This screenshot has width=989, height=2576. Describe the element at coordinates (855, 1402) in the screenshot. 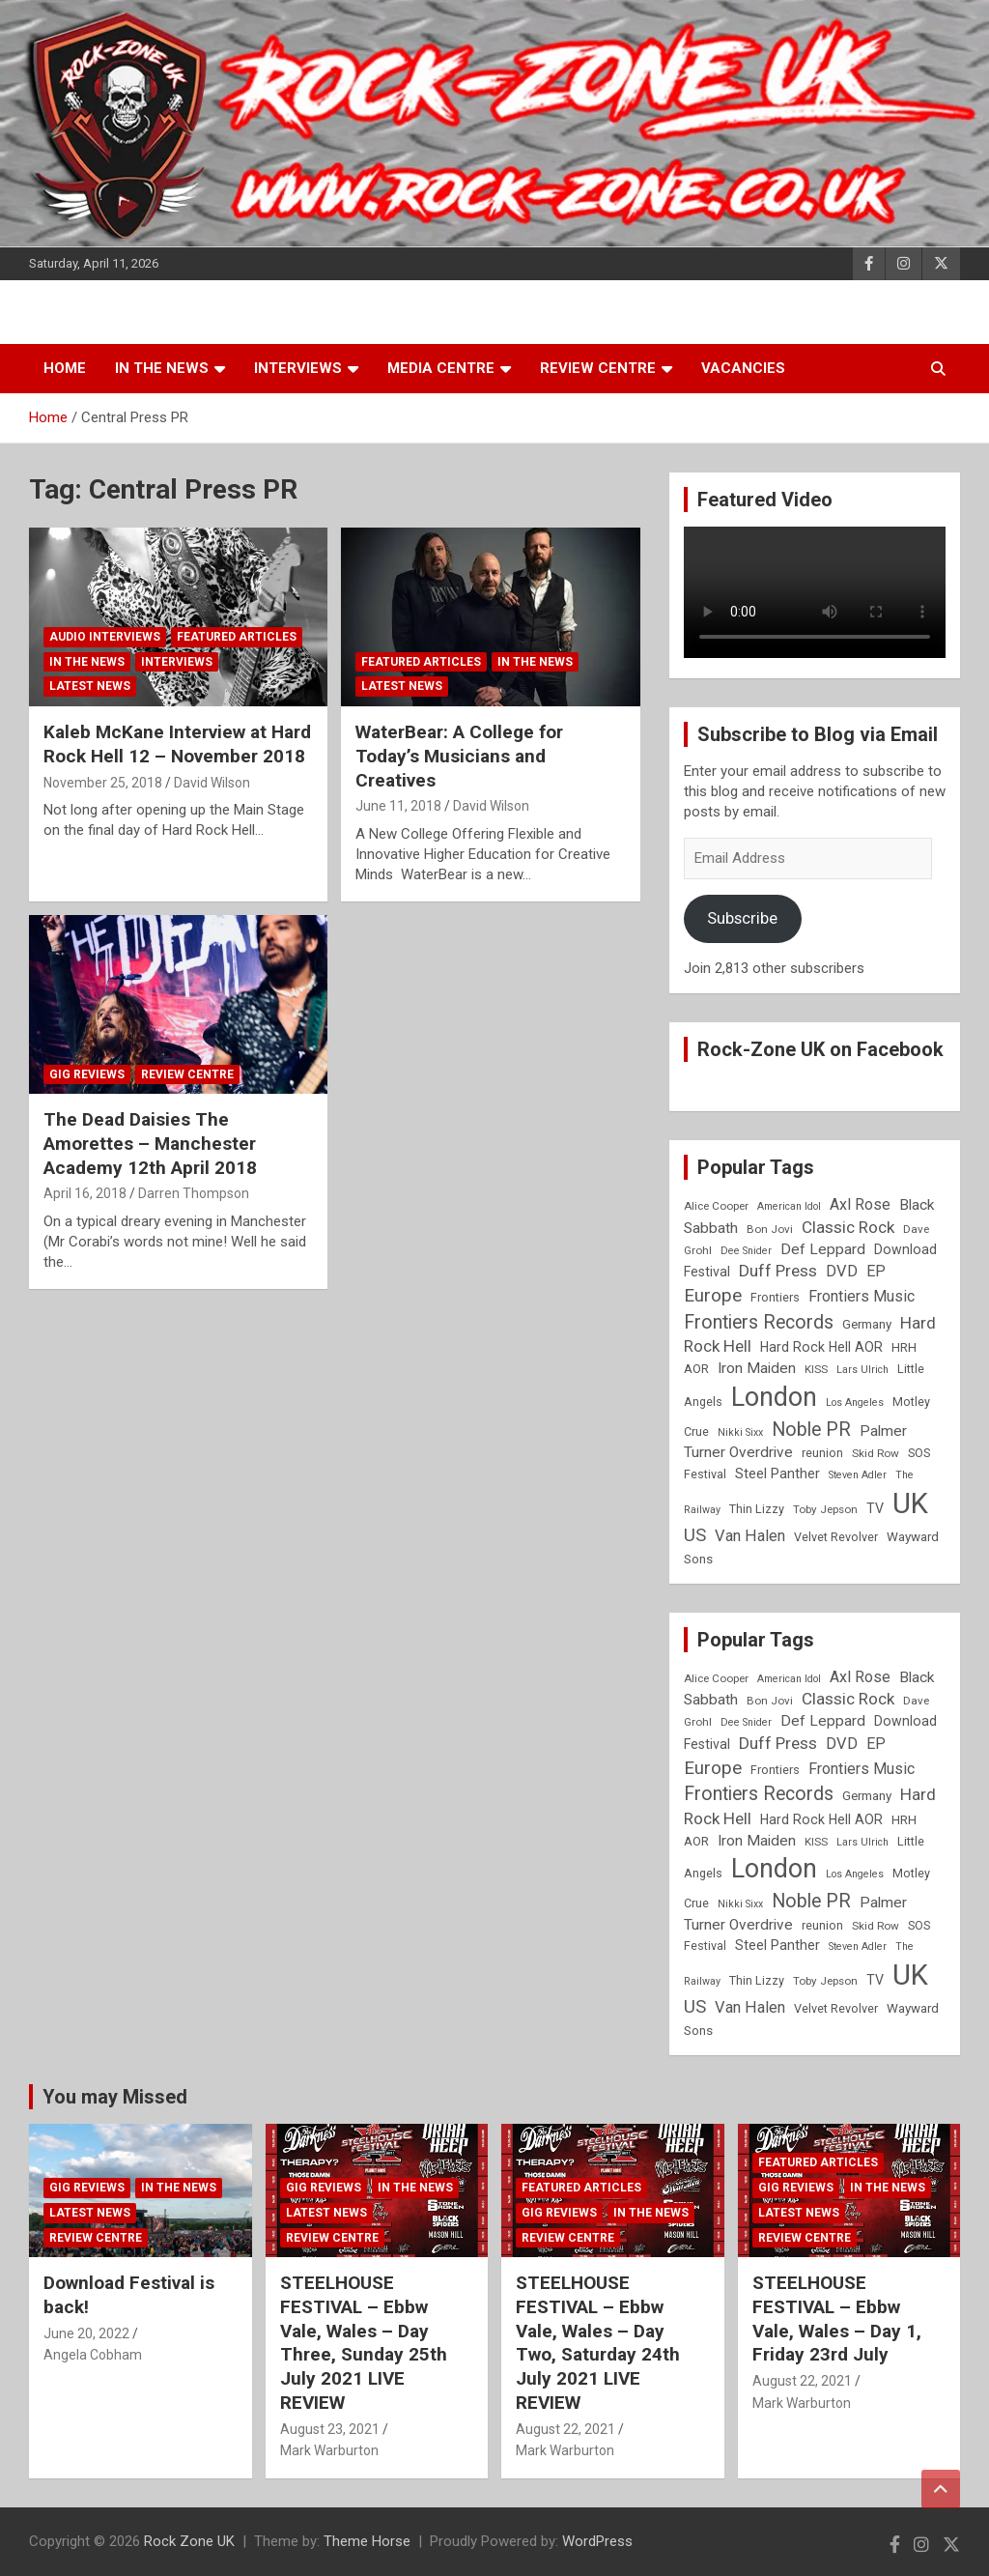

I see `Los Angeles [Los Angeles (7 items)]` at that location.